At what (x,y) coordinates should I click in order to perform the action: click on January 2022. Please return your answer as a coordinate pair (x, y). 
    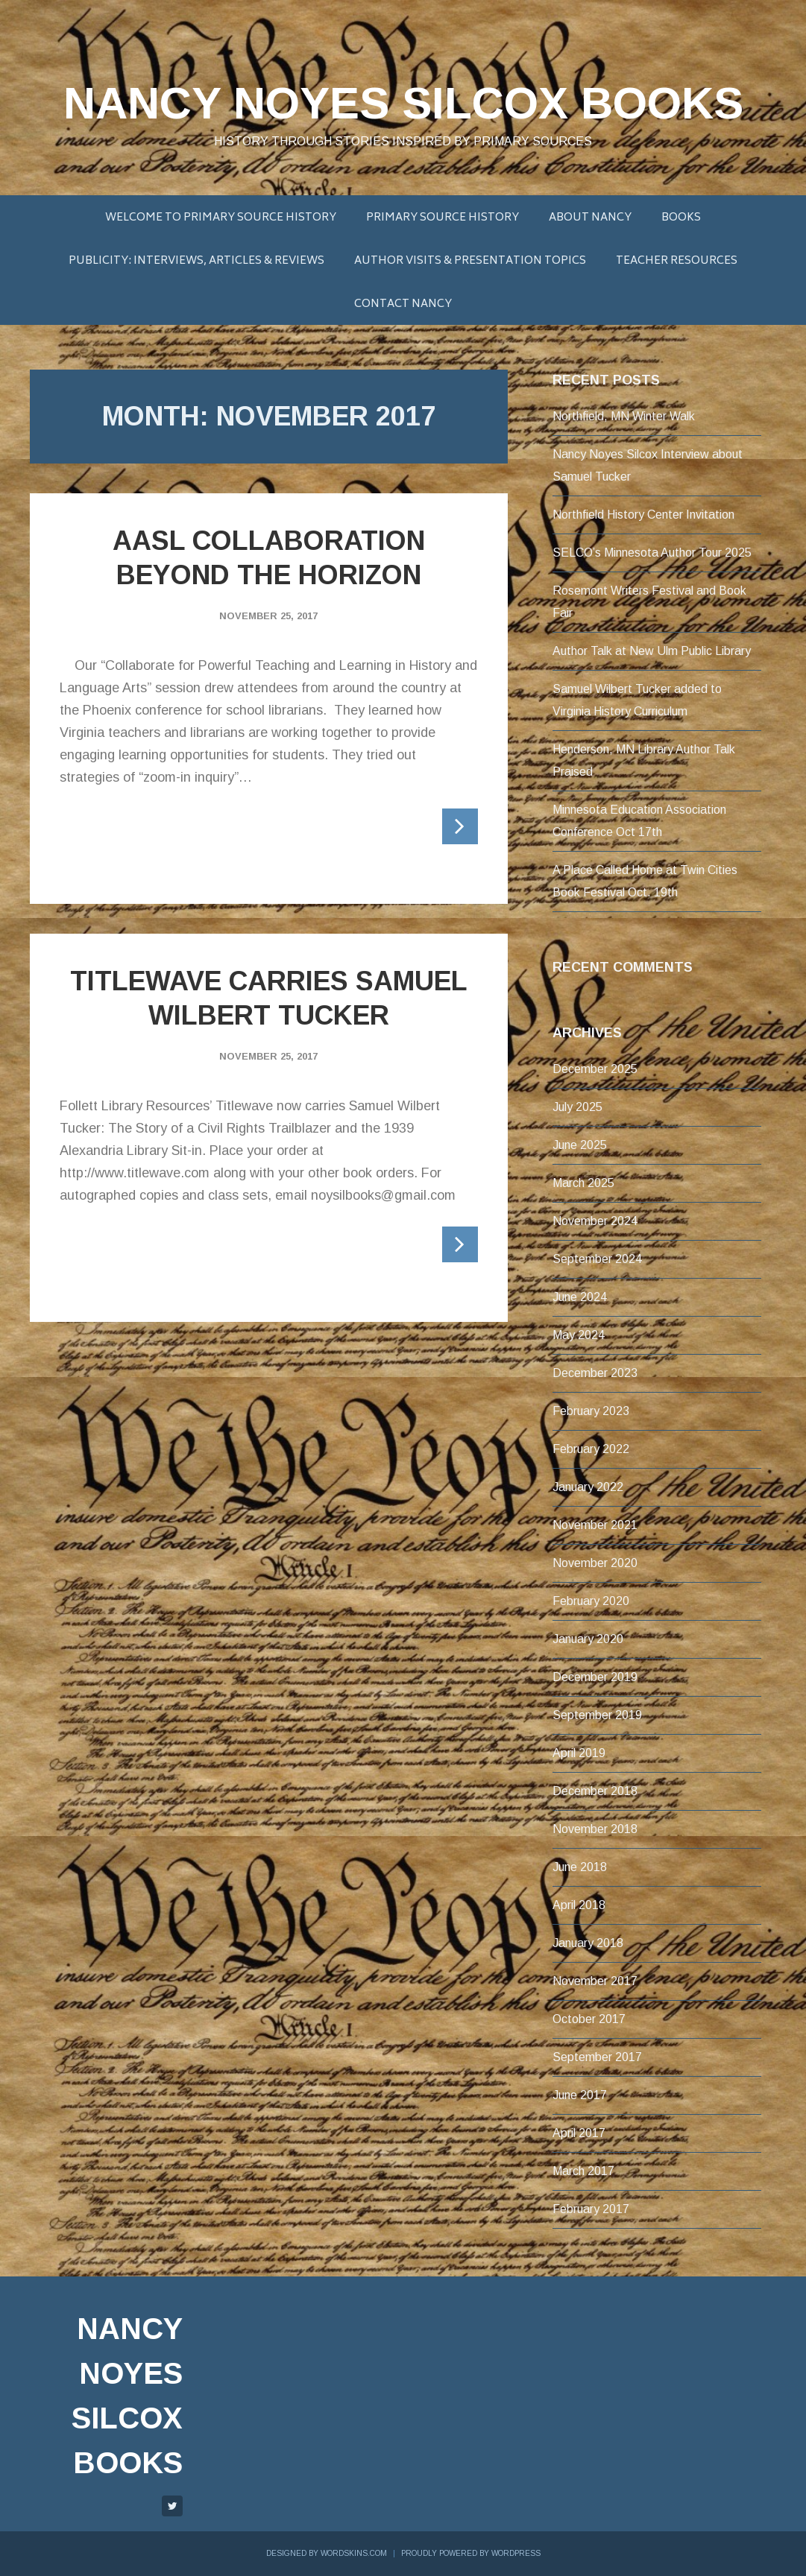
    Looking at the image, I should click on (587, 1487).